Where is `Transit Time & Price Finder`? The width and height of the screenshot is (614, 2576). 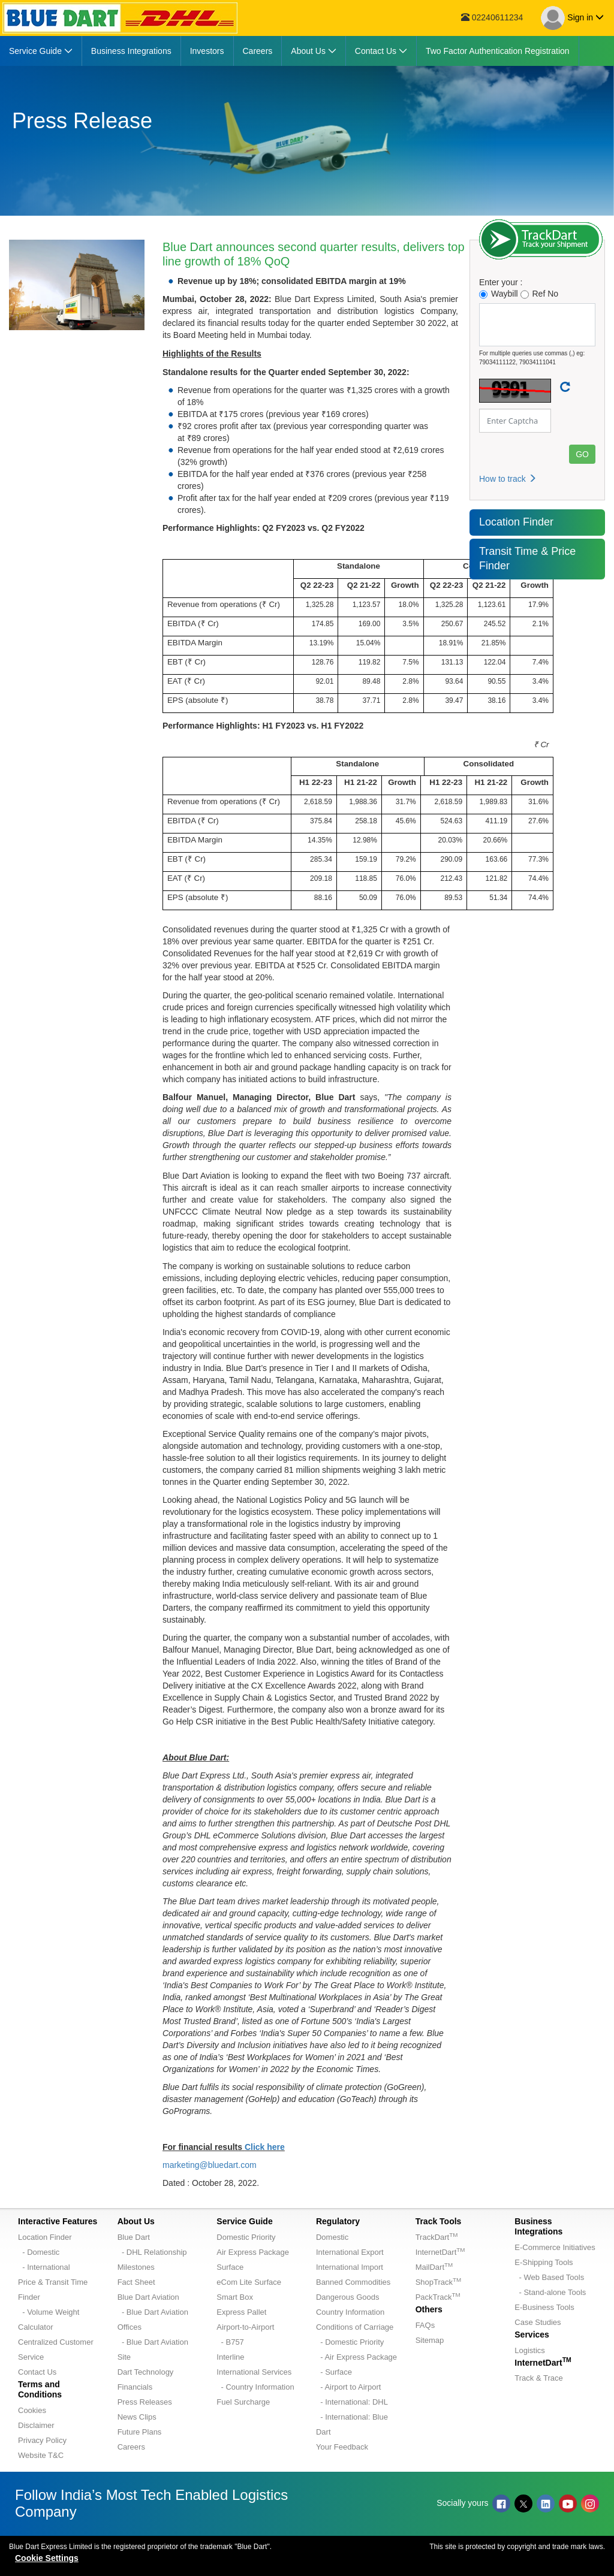
Transit Time & Price Finder is located at coordinates (527, 558).